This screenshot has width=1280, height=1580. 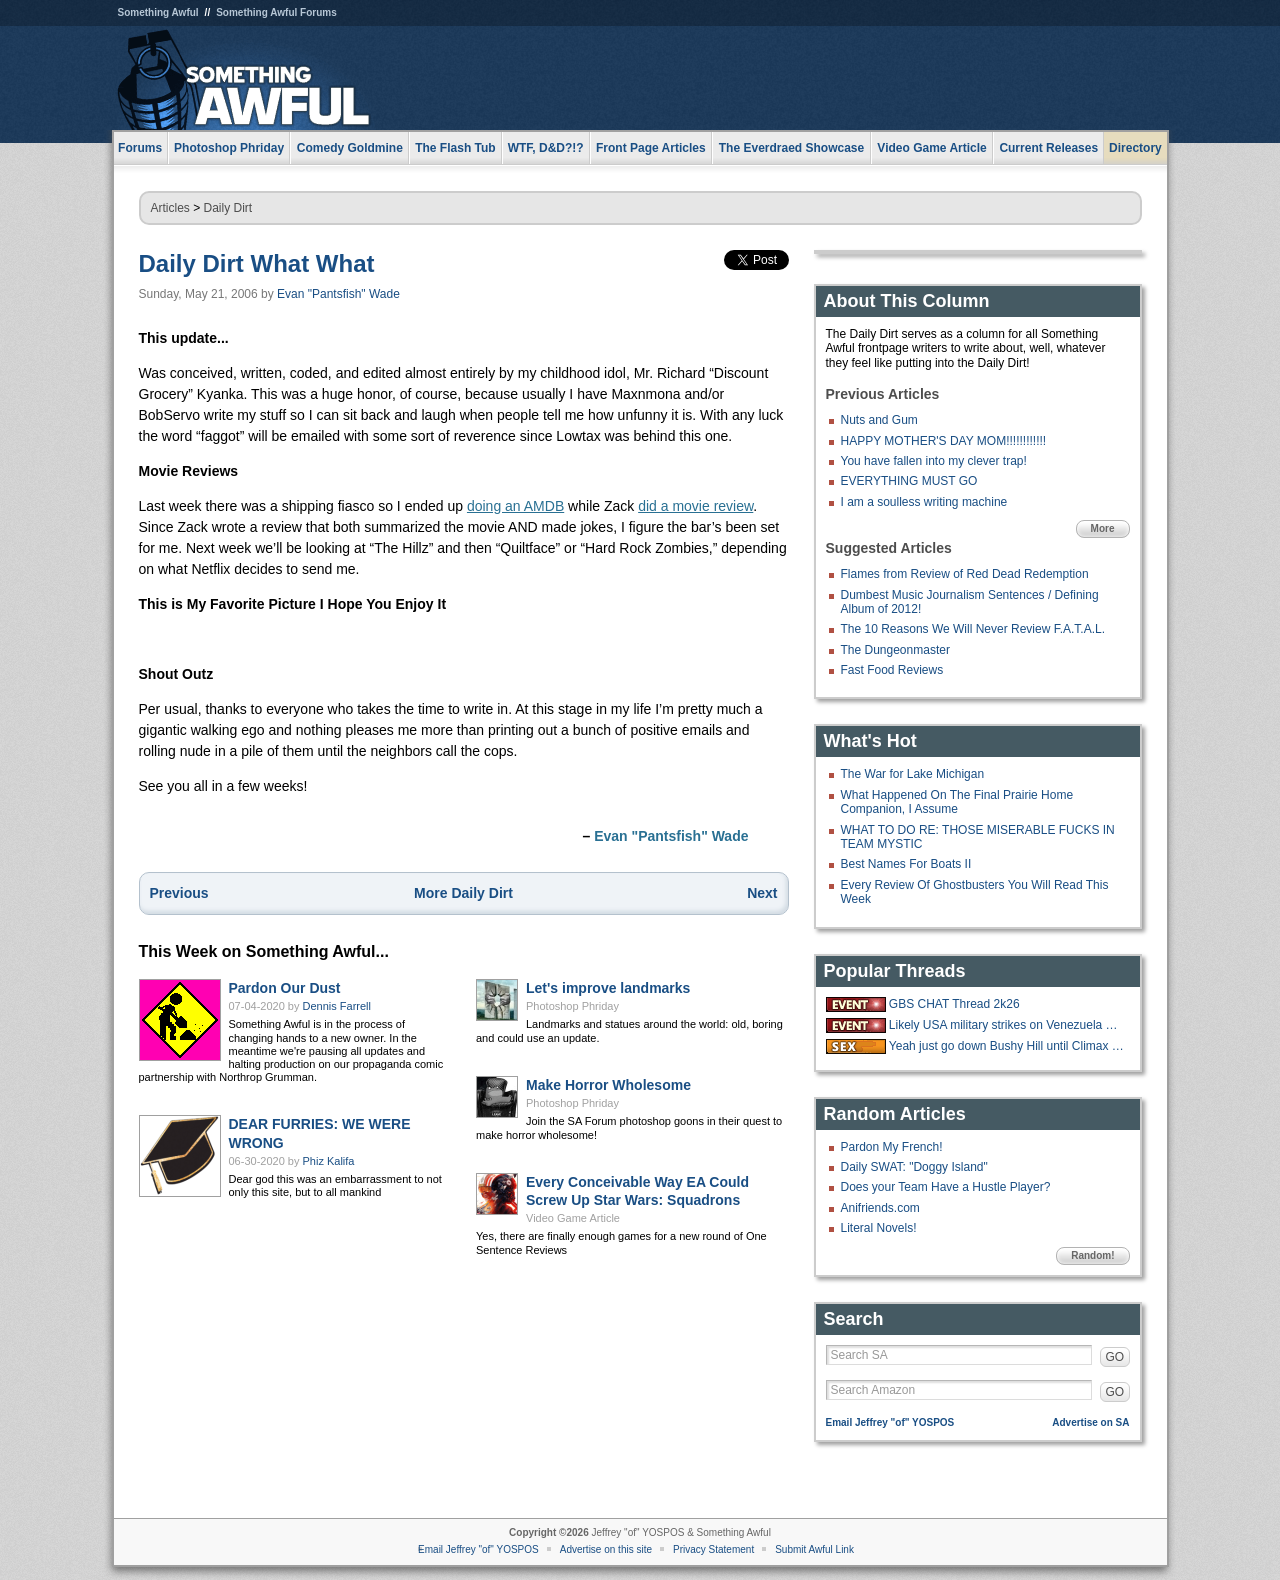 What do you see at coordinates (515, 506) in the screenshot?
I see `doing an AMDB` at bounding box center [515, 506].